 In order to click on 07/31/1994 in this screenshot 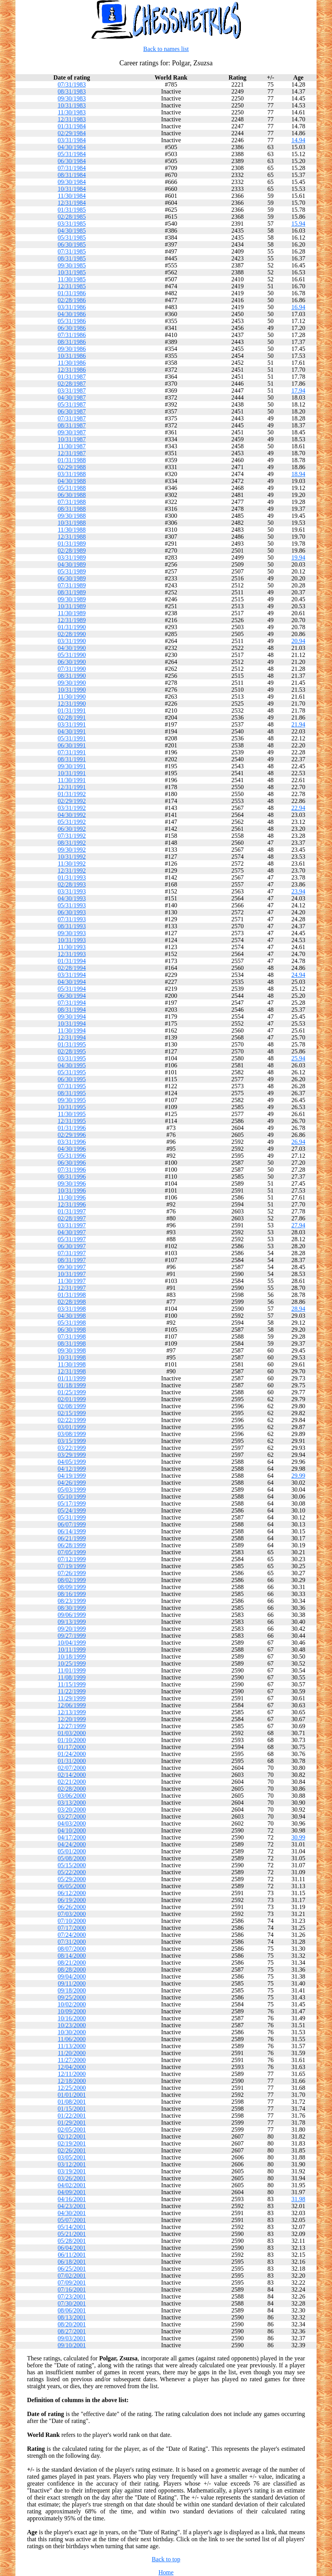, I will do `click(72, 1002)`.